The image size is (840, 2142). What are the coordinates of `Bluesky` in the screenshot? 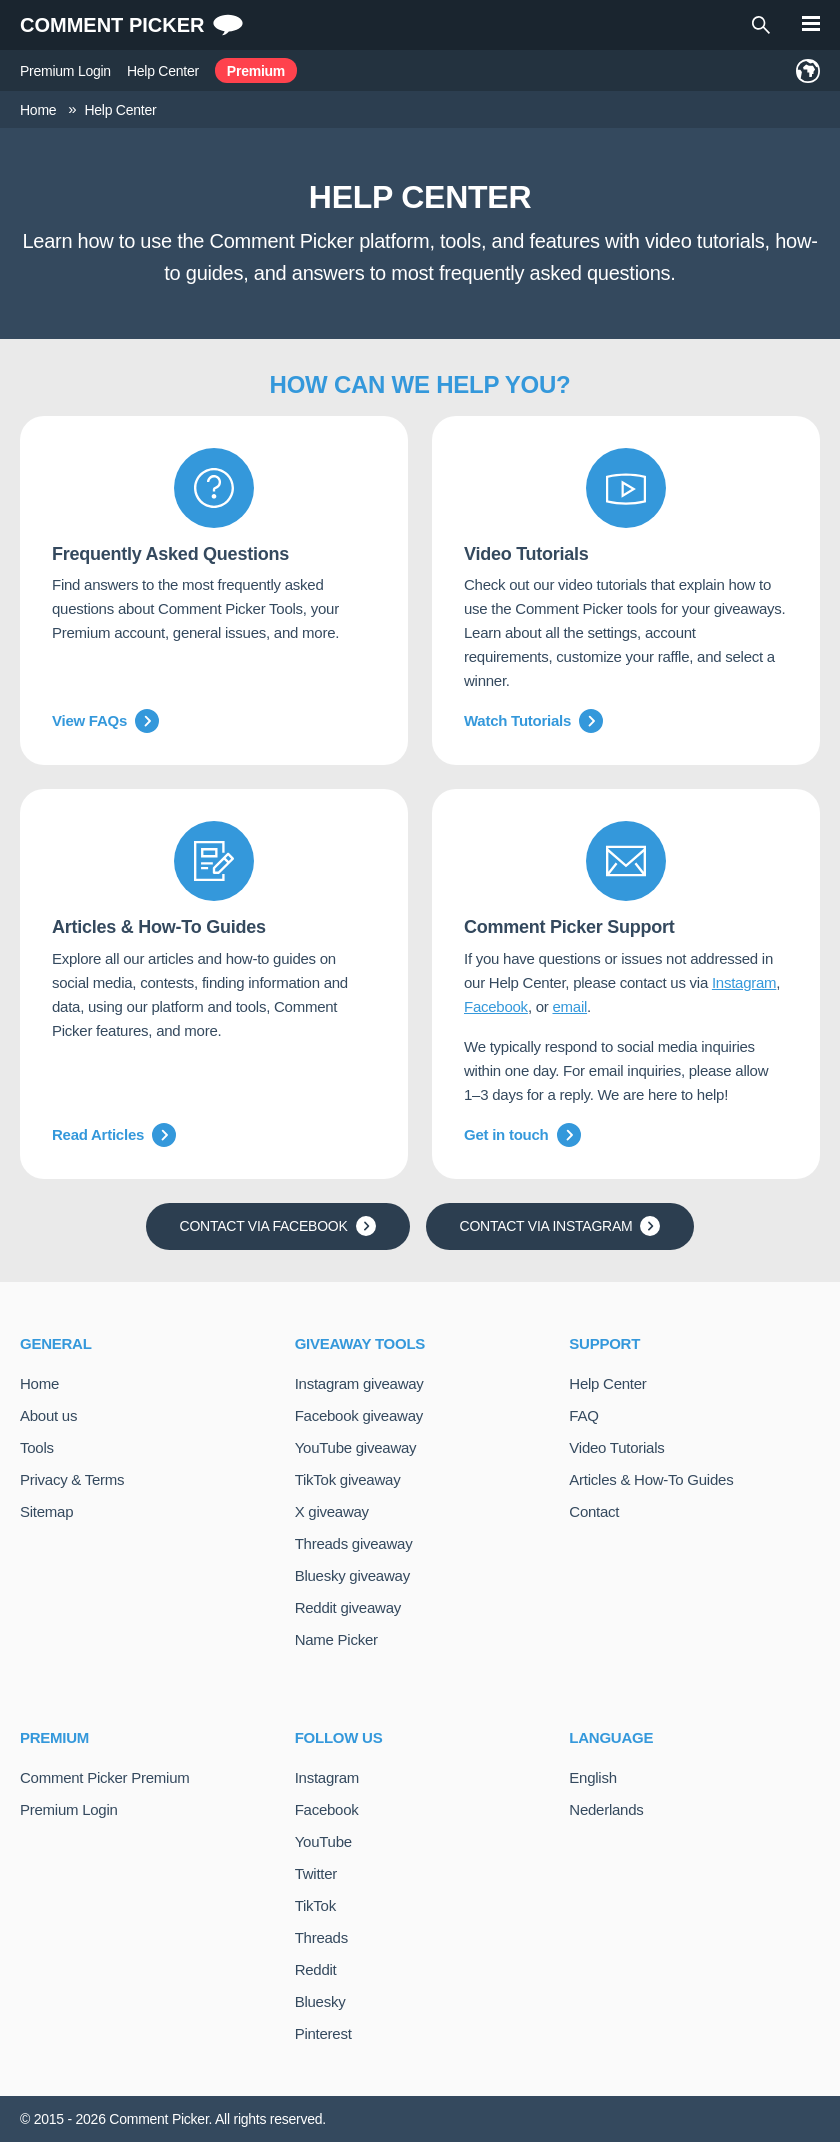 It's located at (320, 2001).